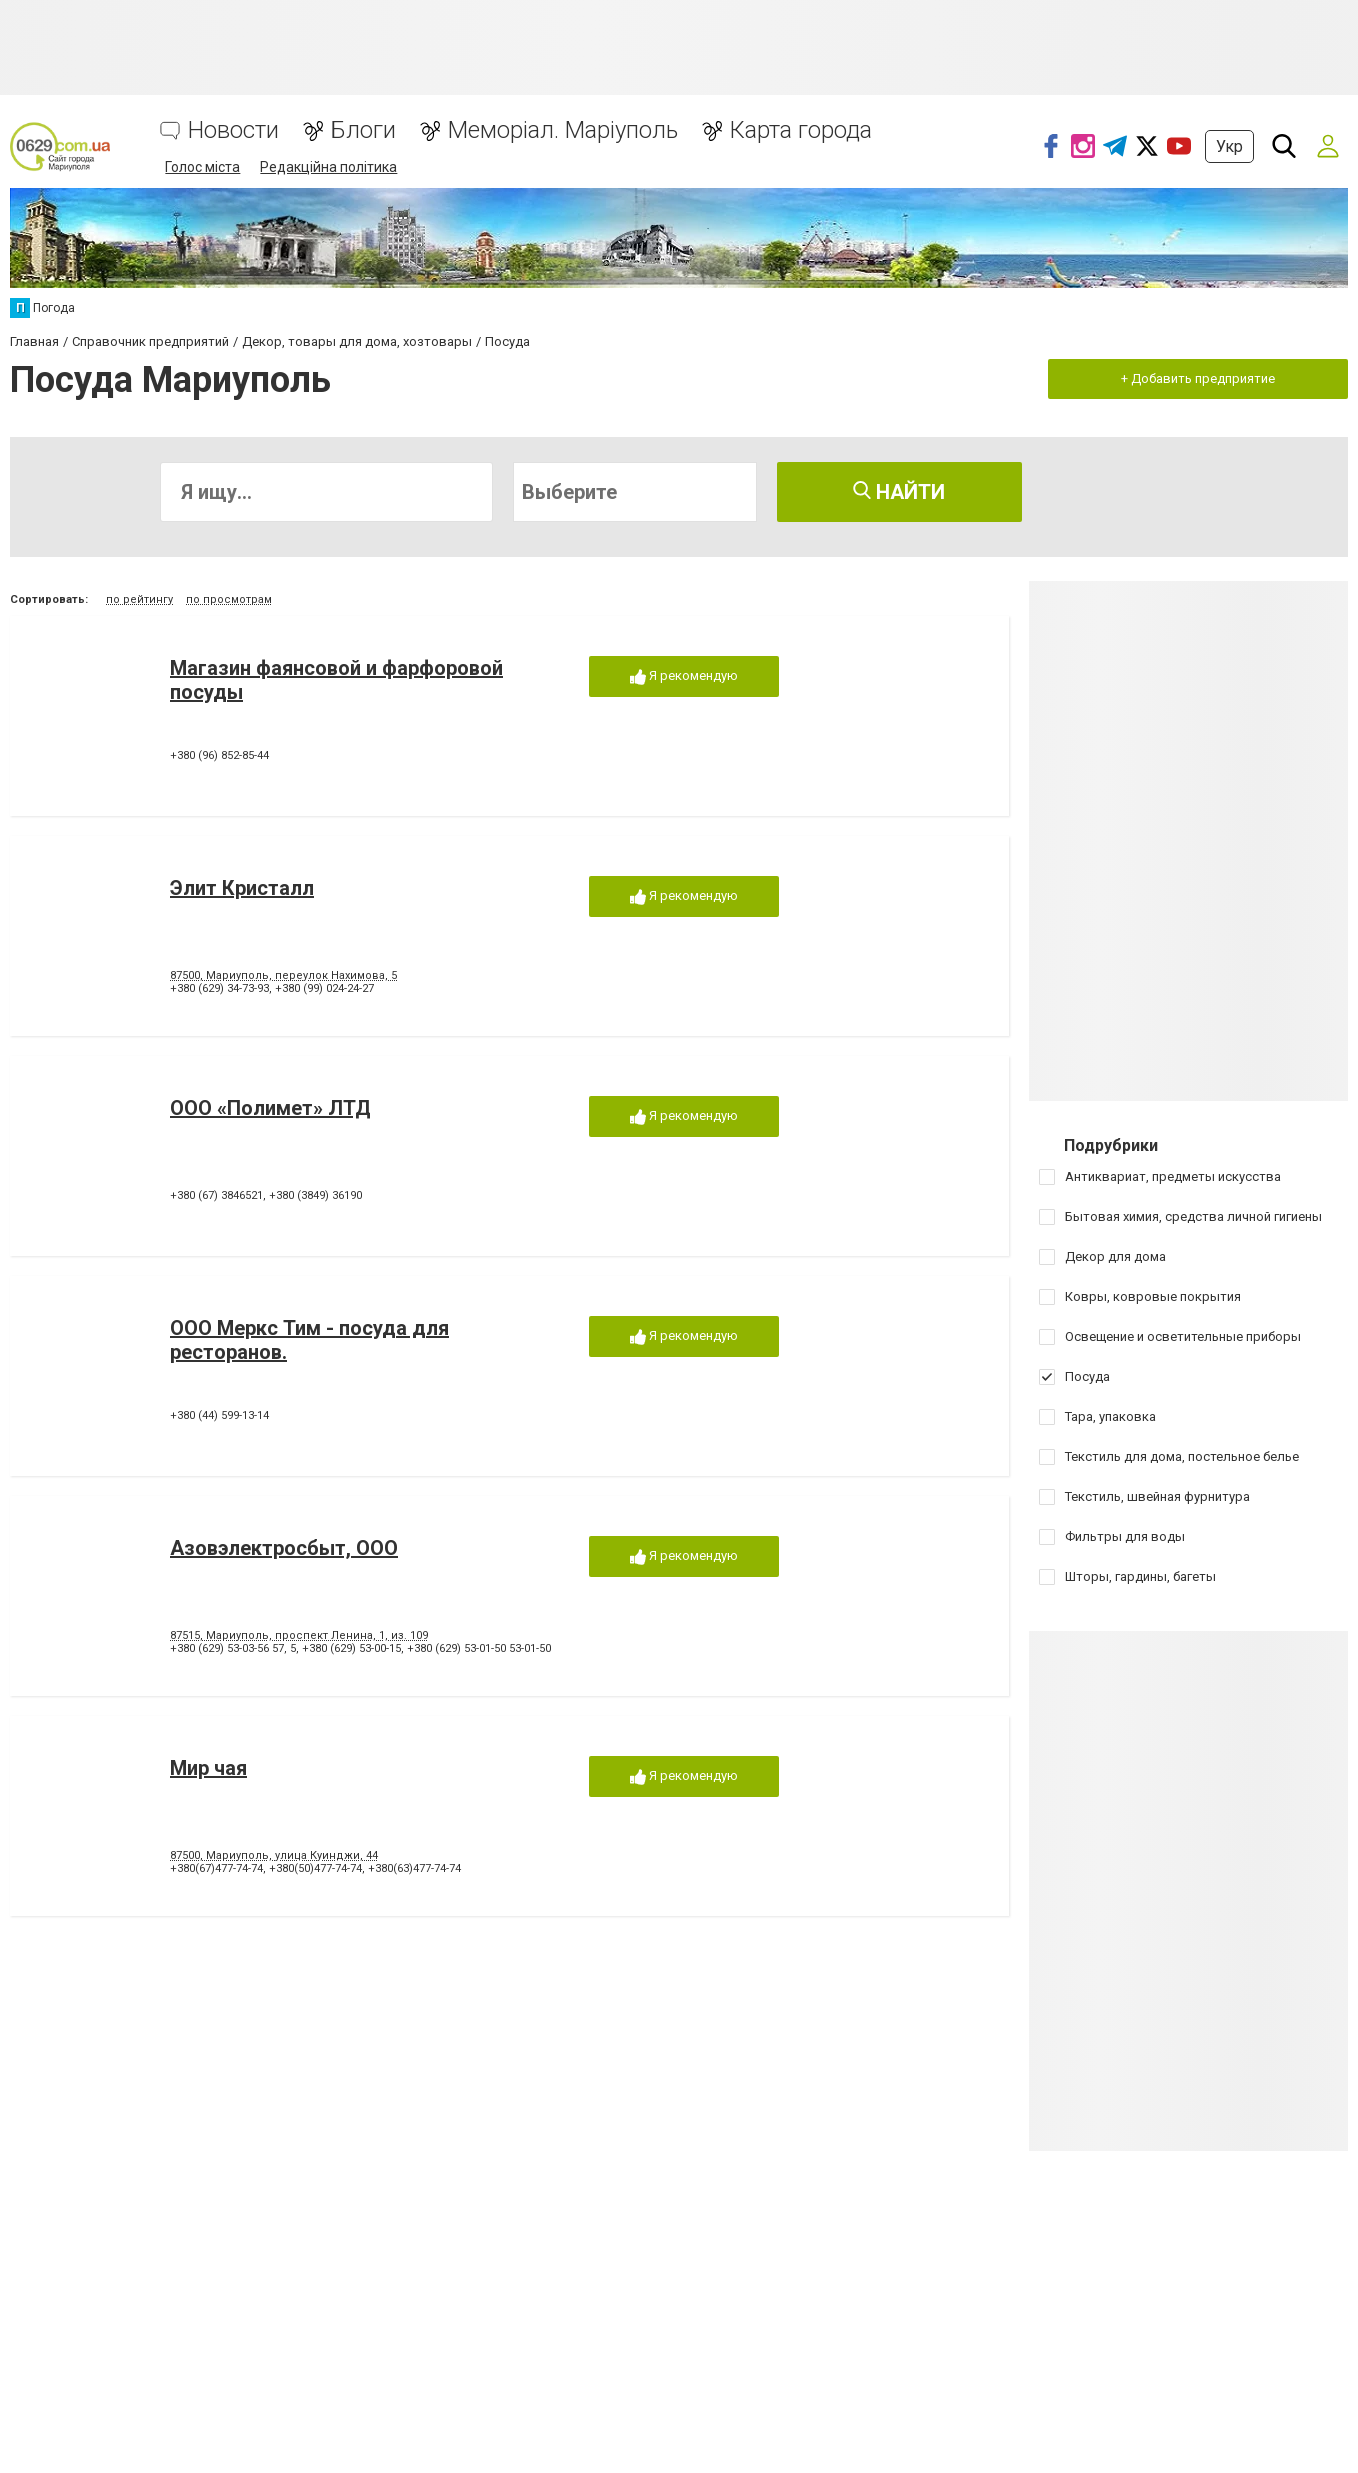  Describe the element at coordinates (139, 599) in the screenshot. I see `по рейтингу` at that location.